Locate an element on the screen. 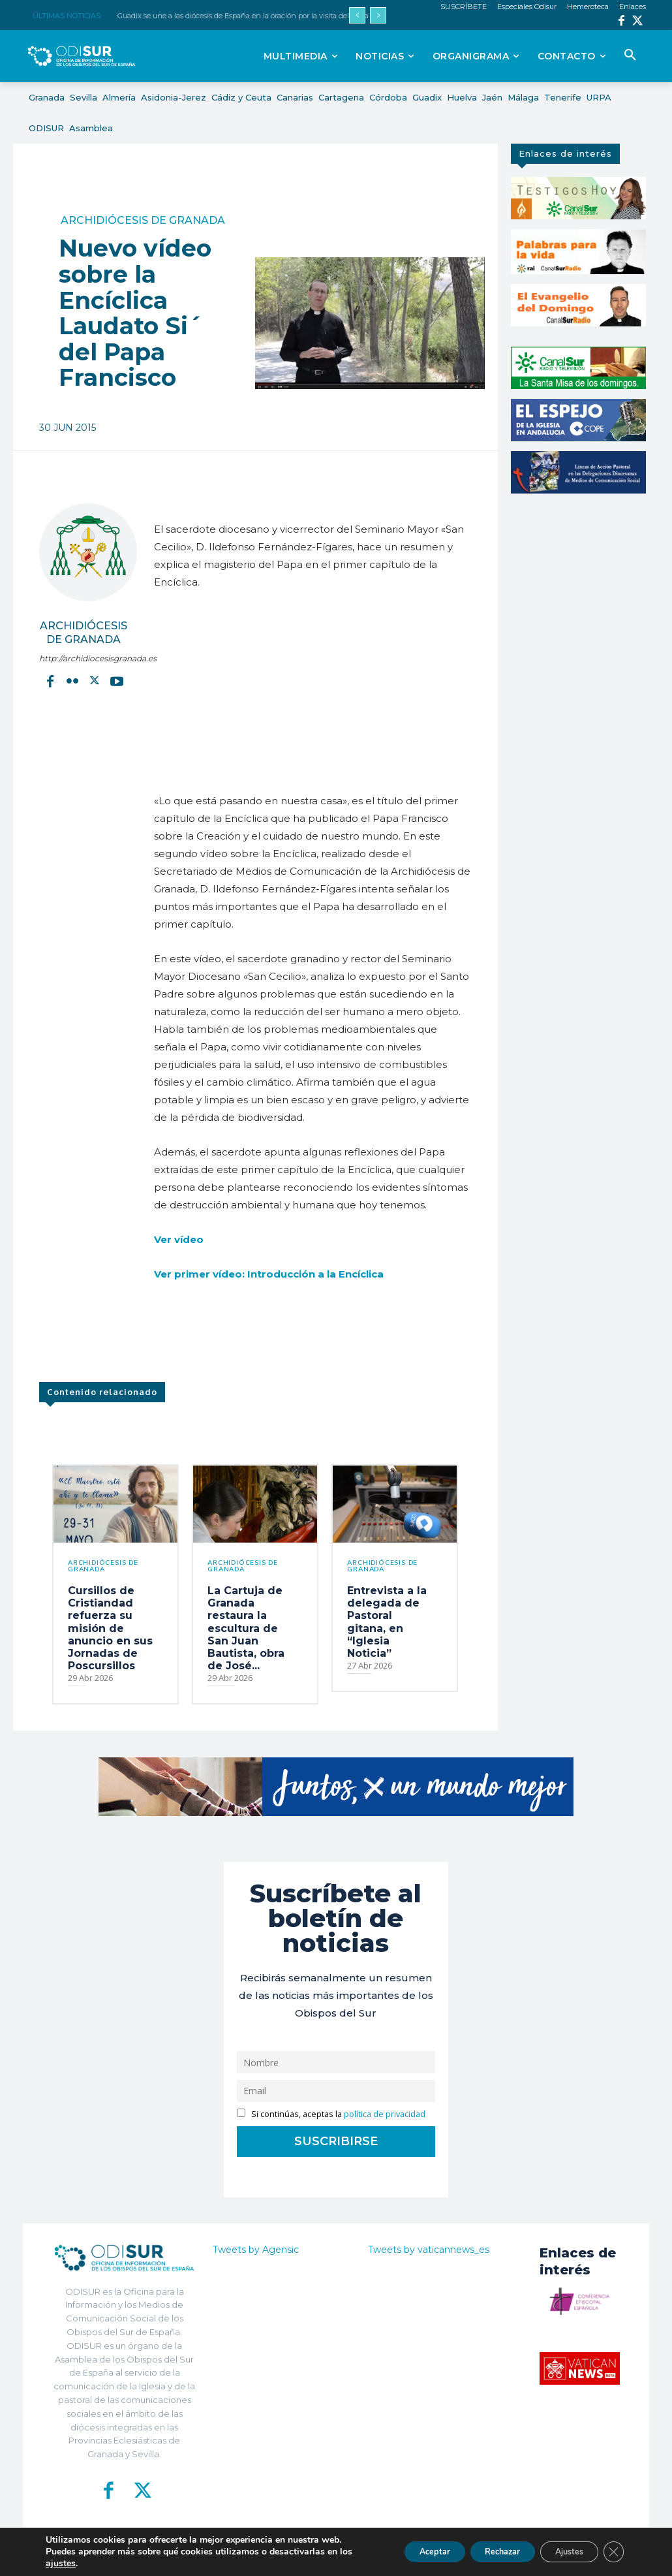  ARCHISEVILLA 7 días. Edición del 01-05-2026 is located at coordinates (194, 15).